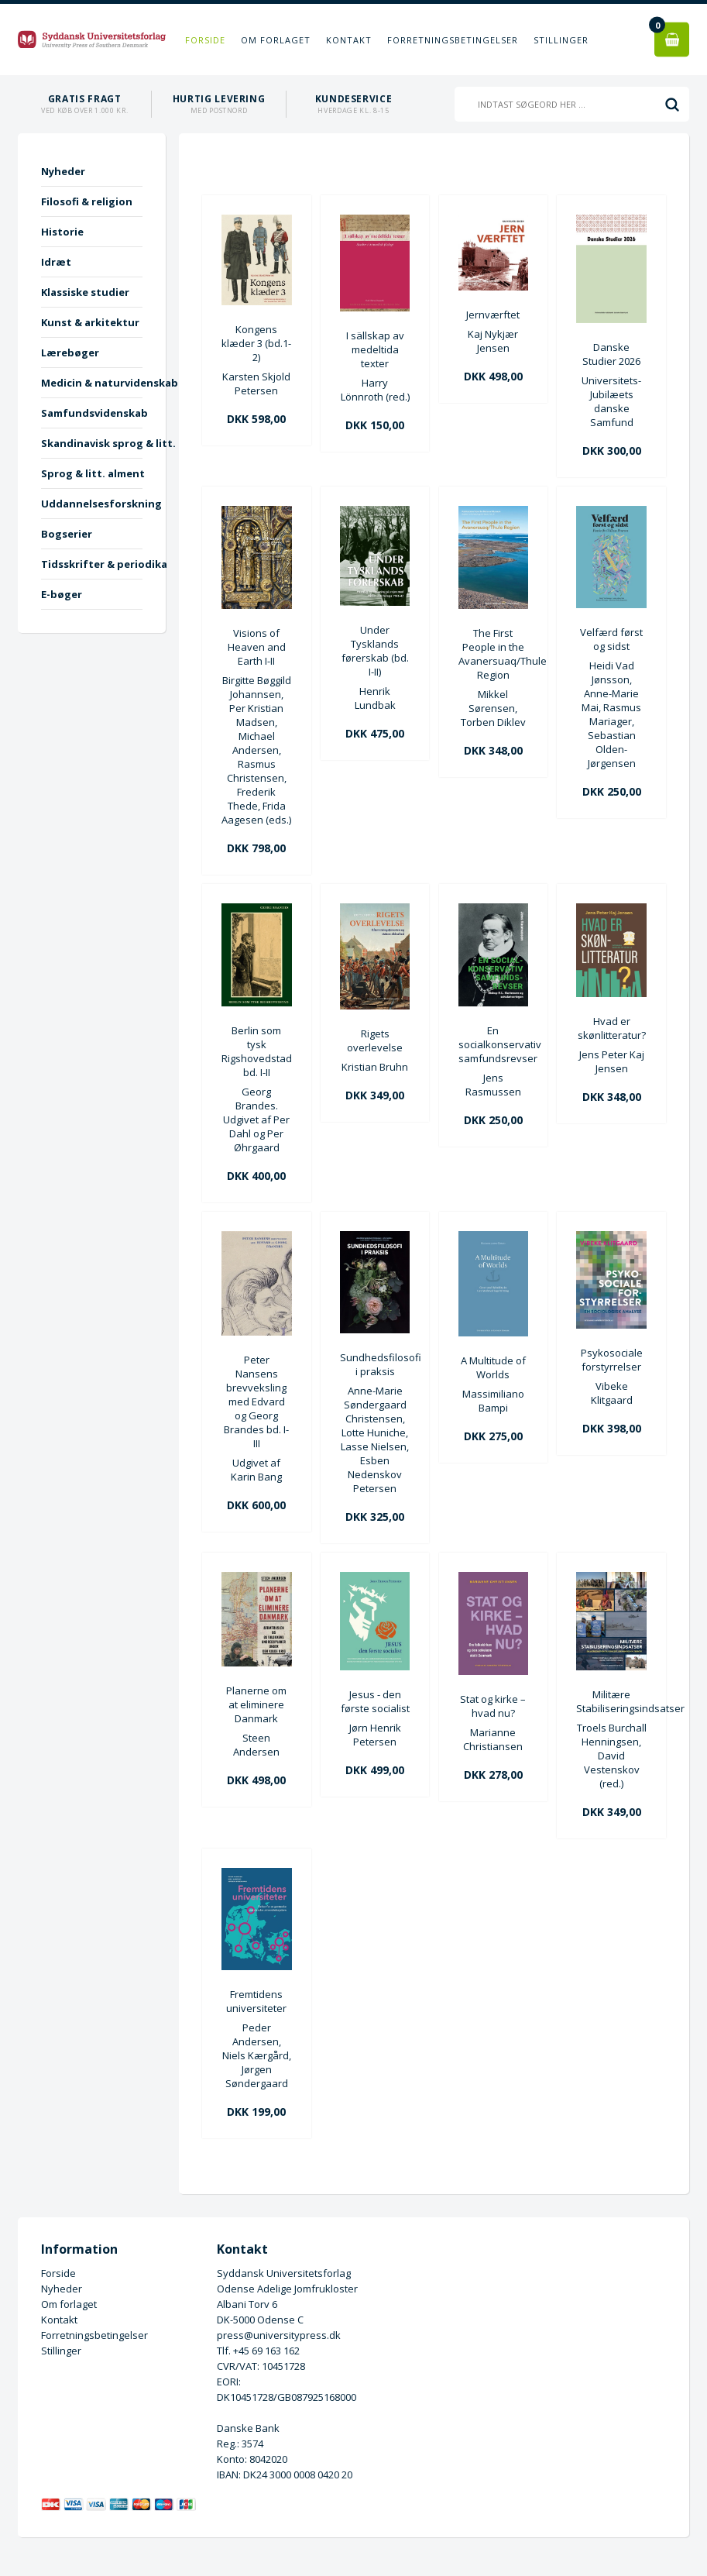 Image resolution: width=707 pixels, height=2576 pixels. Describe the element at coordinates (375, 349) in the screenshot. I see `I sällskap av medeltida texter` at that location.